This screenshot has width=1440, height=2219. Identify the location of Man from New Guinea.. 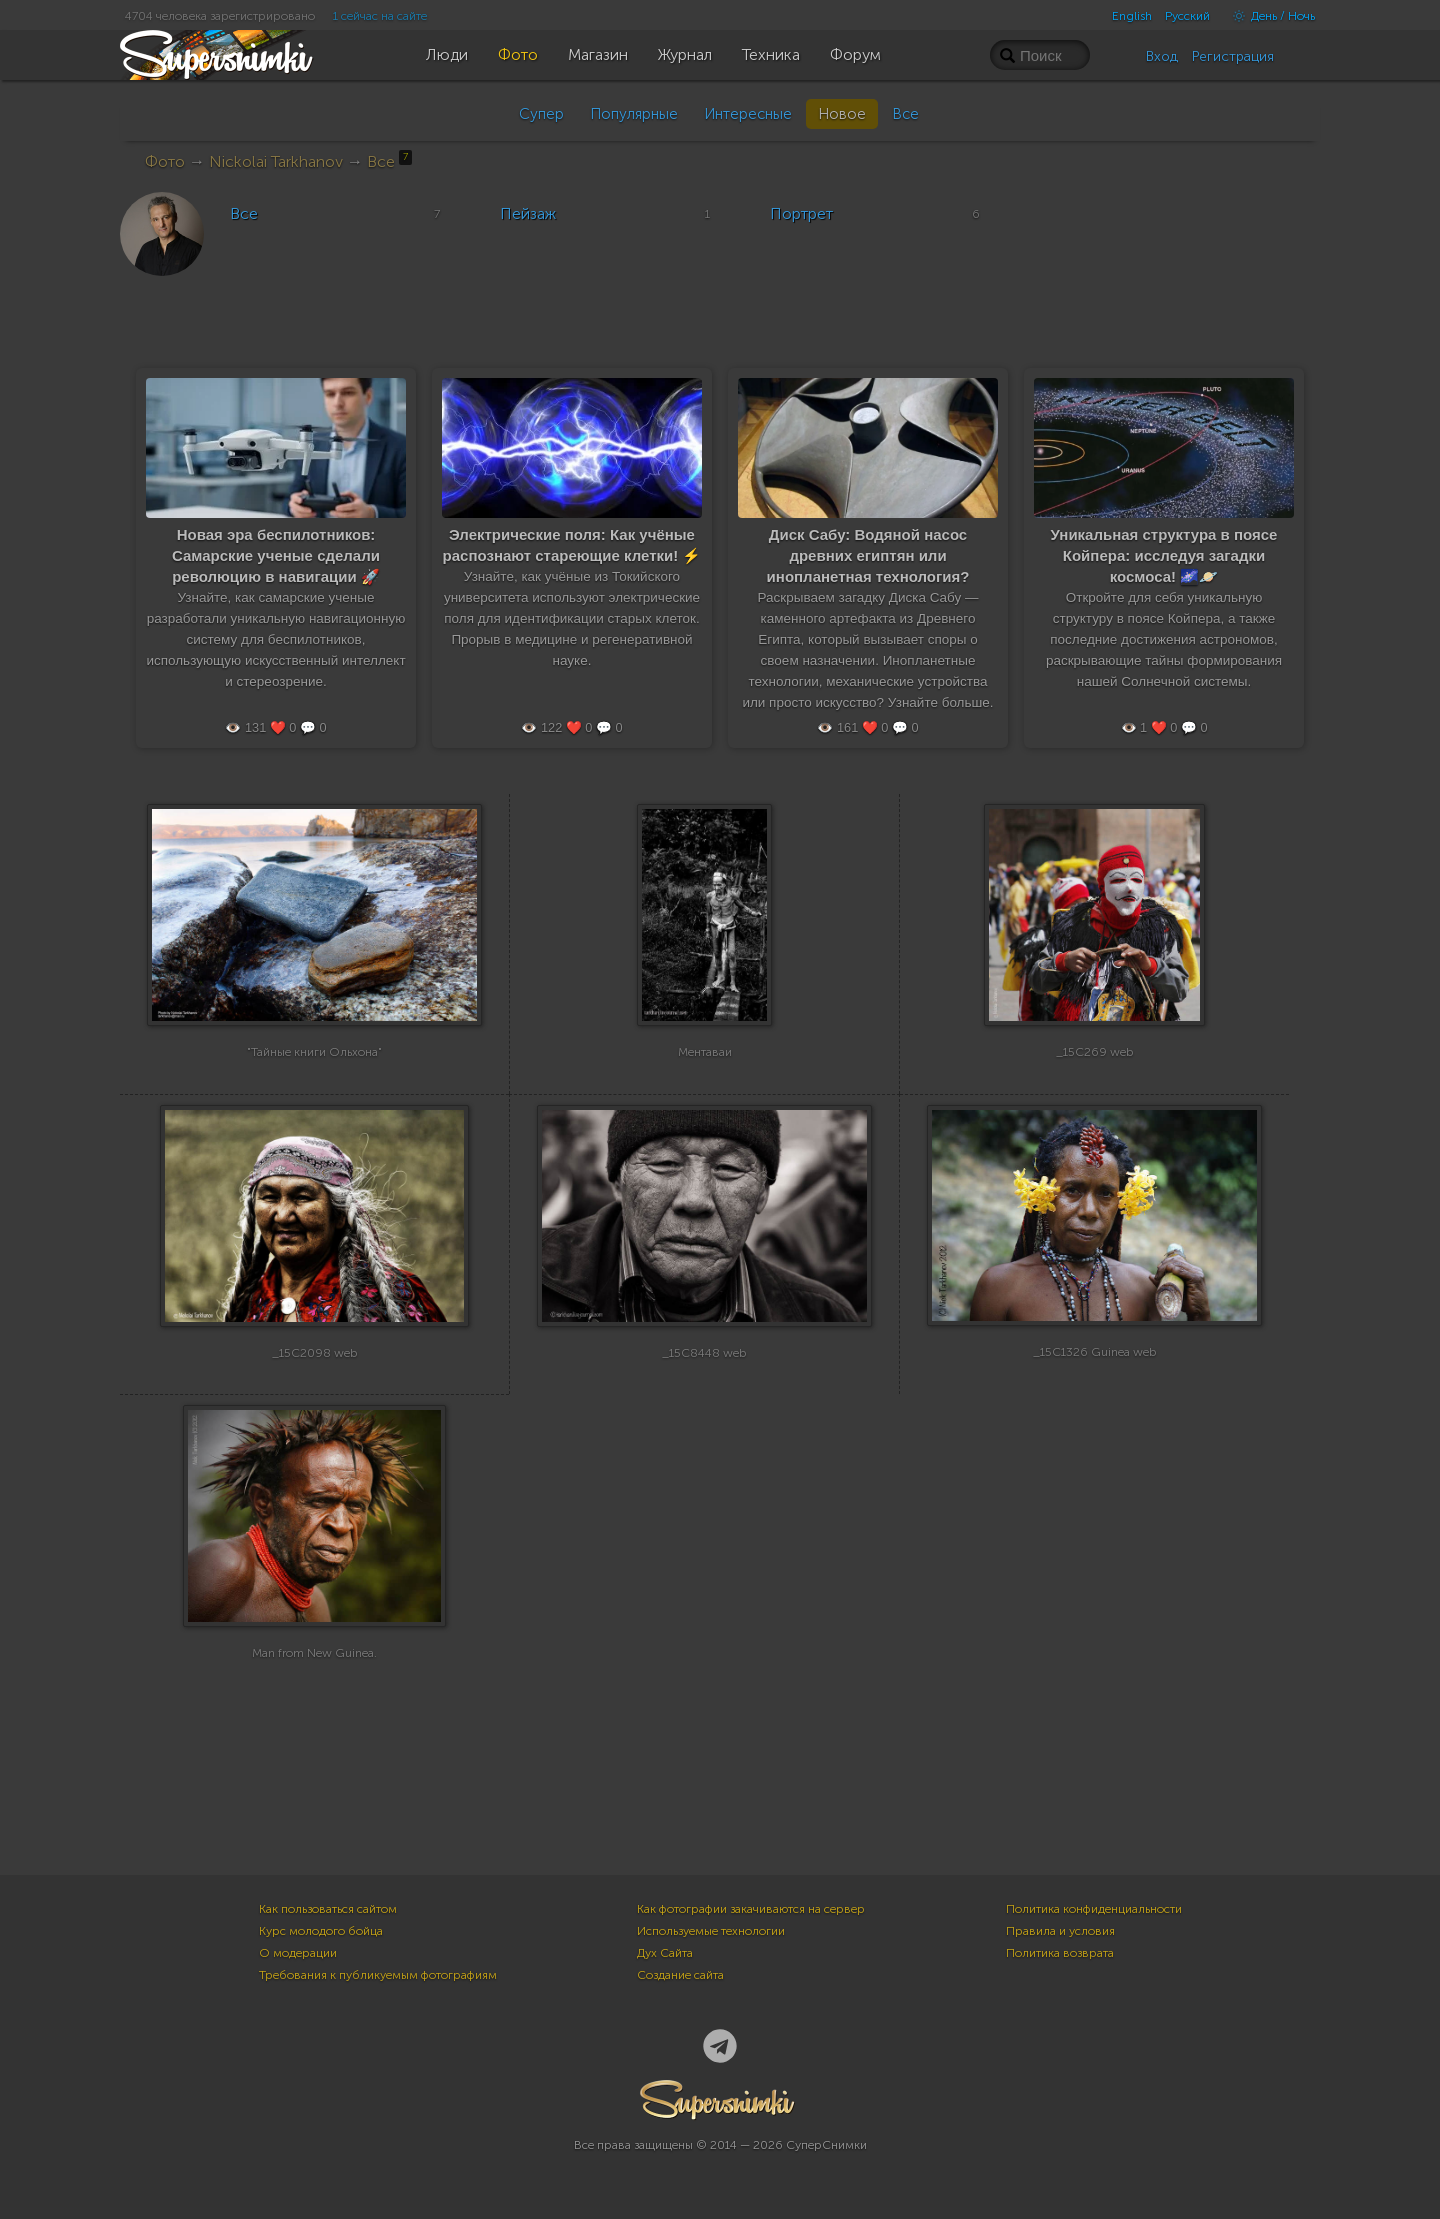
(314, 1675).